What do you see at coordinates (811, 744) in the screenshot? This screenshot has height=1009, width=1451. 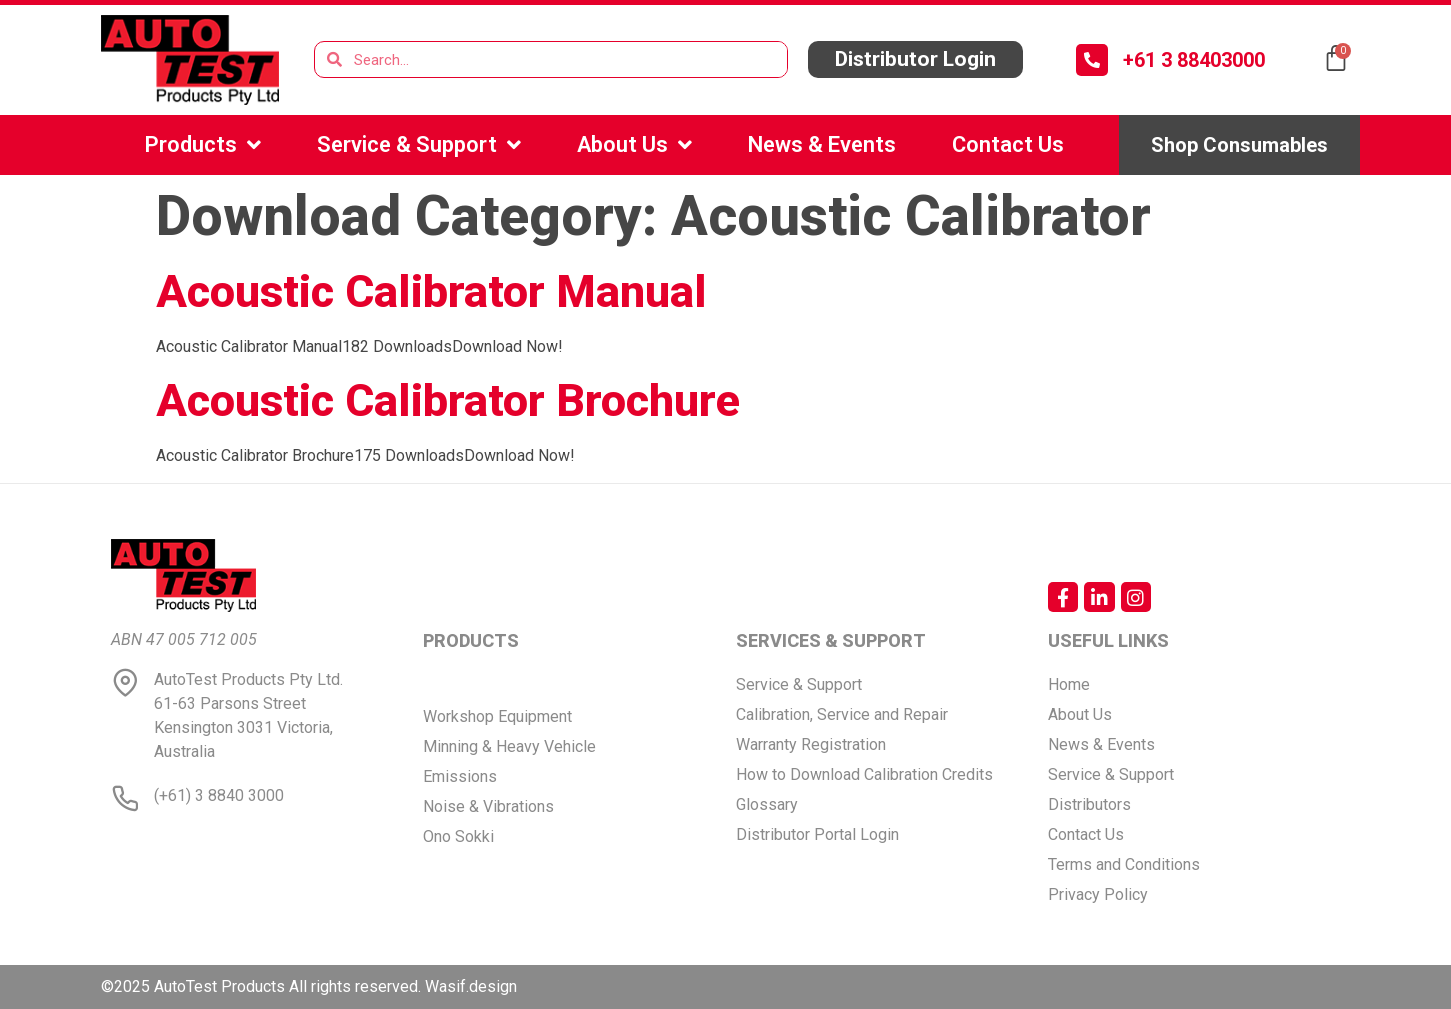 I see `Warranty Registration` at bounding box center [811, 744].